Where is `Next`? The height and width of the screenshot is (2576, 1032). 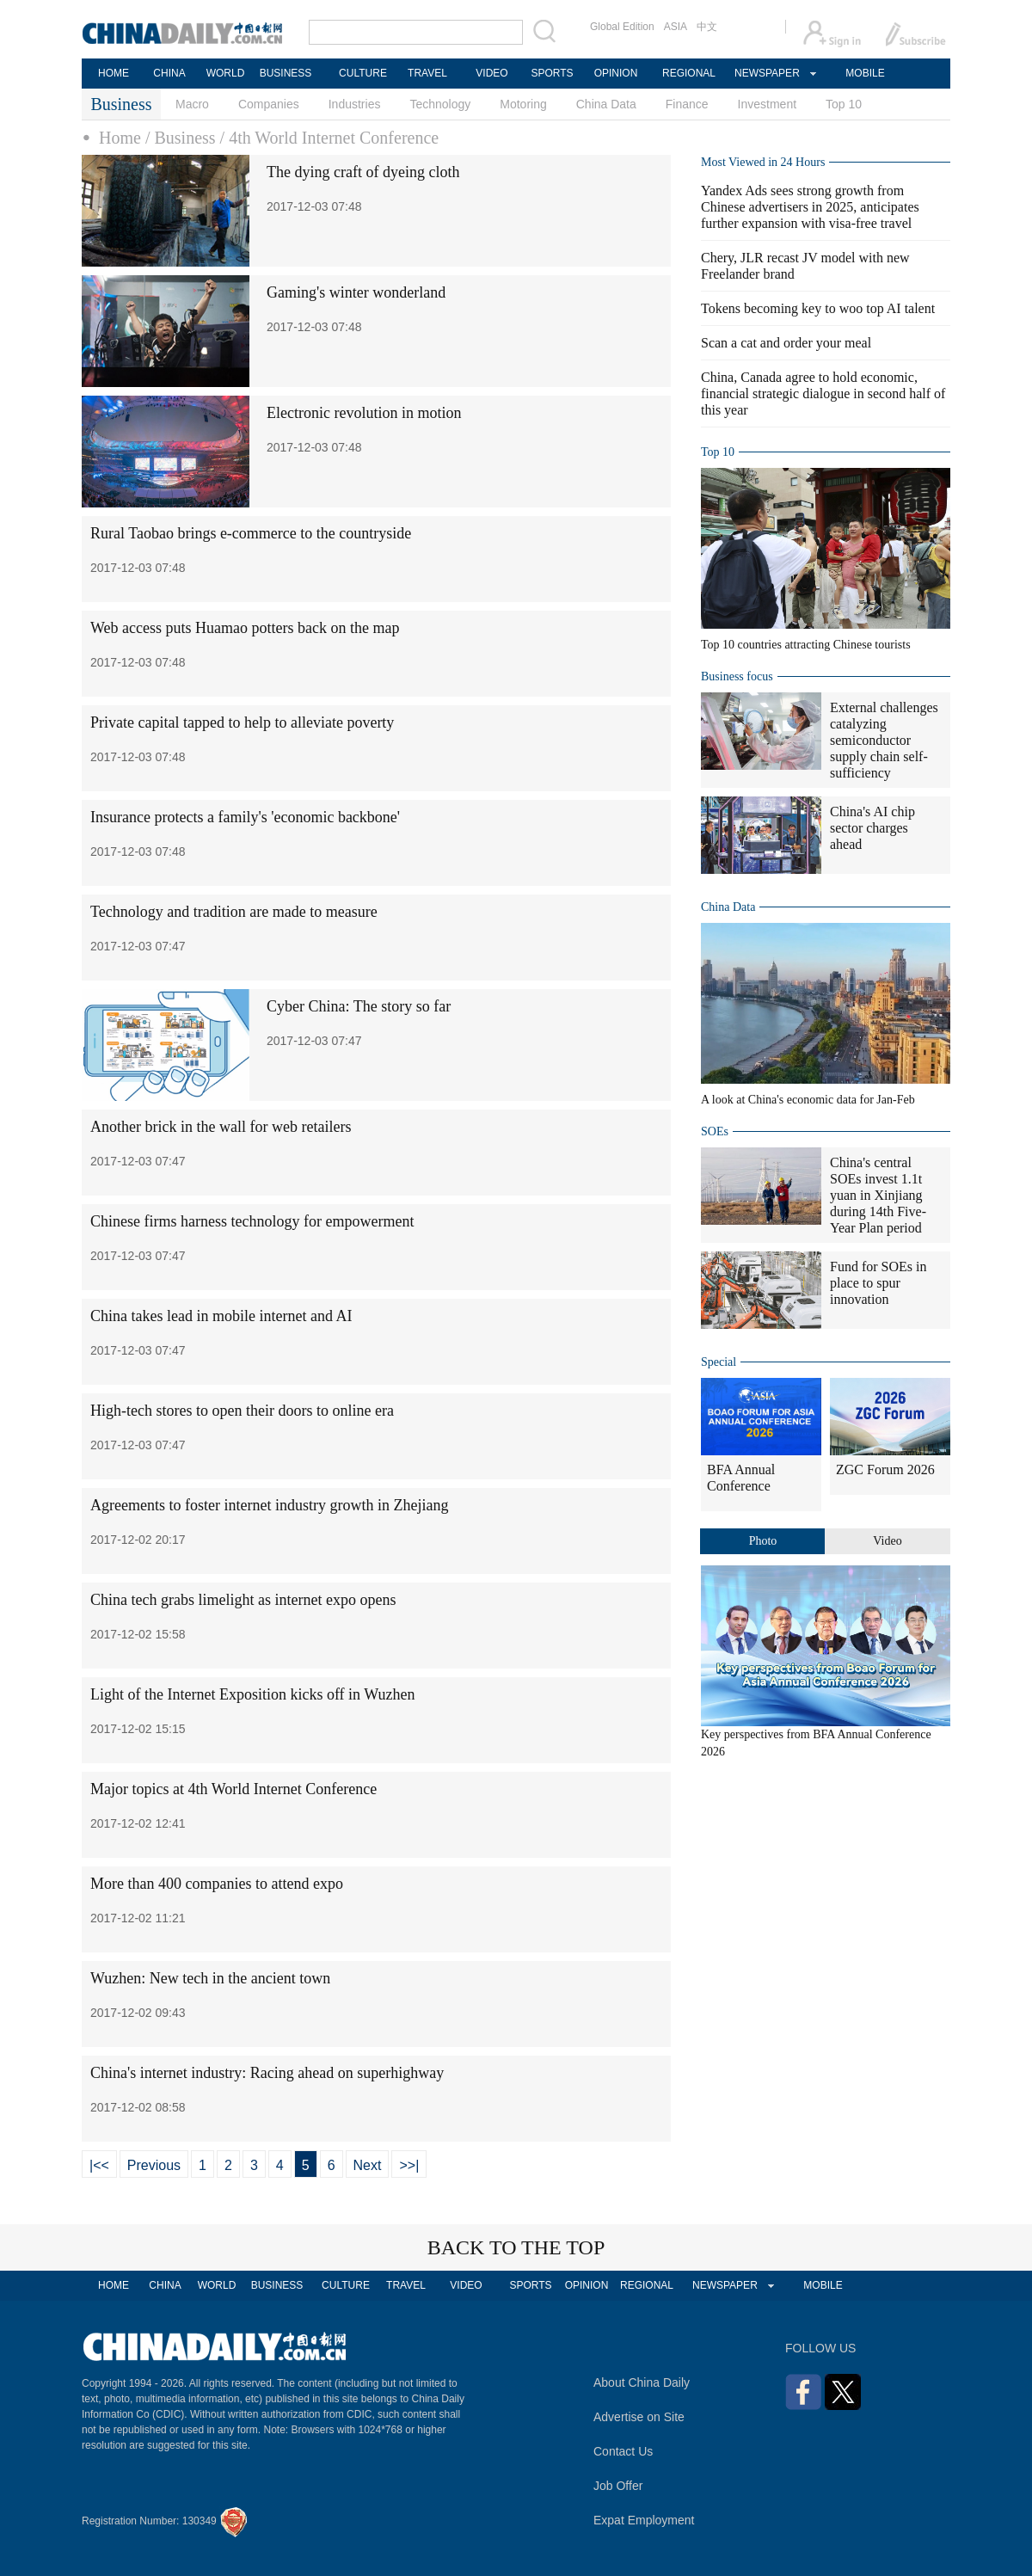 Next is located at coordinates (367, 2165).